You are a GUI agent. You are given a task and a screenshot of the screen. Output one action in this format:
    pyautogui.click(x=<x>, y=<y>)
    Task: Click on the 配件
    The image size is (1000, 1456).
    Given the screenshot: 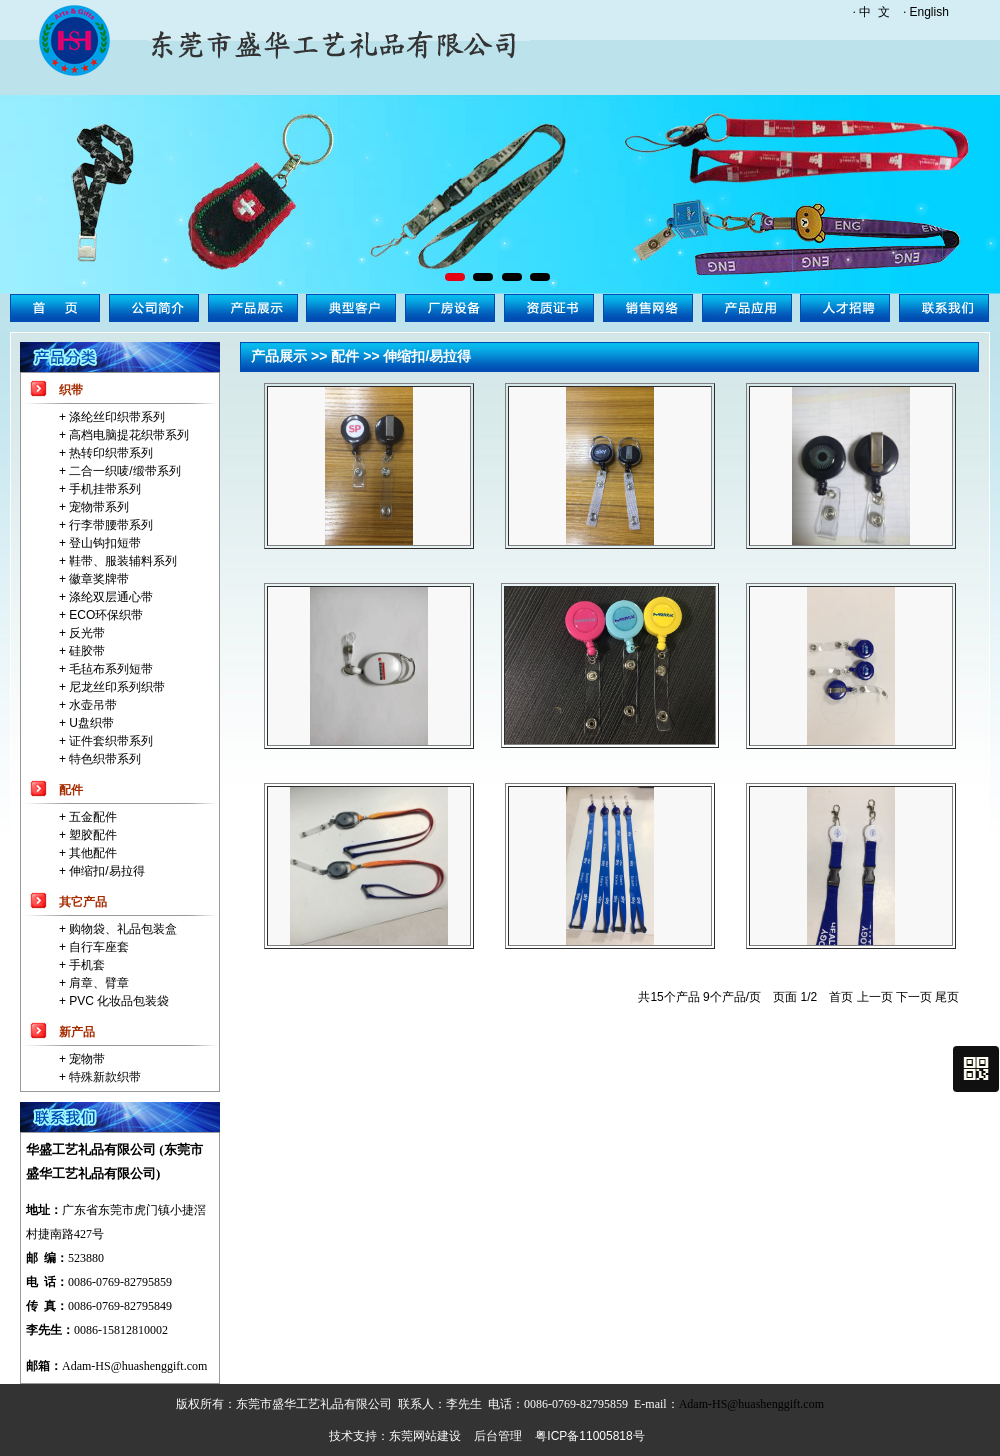 What is the action you would take?
    pyautogui.click(x=71, y=790)
    